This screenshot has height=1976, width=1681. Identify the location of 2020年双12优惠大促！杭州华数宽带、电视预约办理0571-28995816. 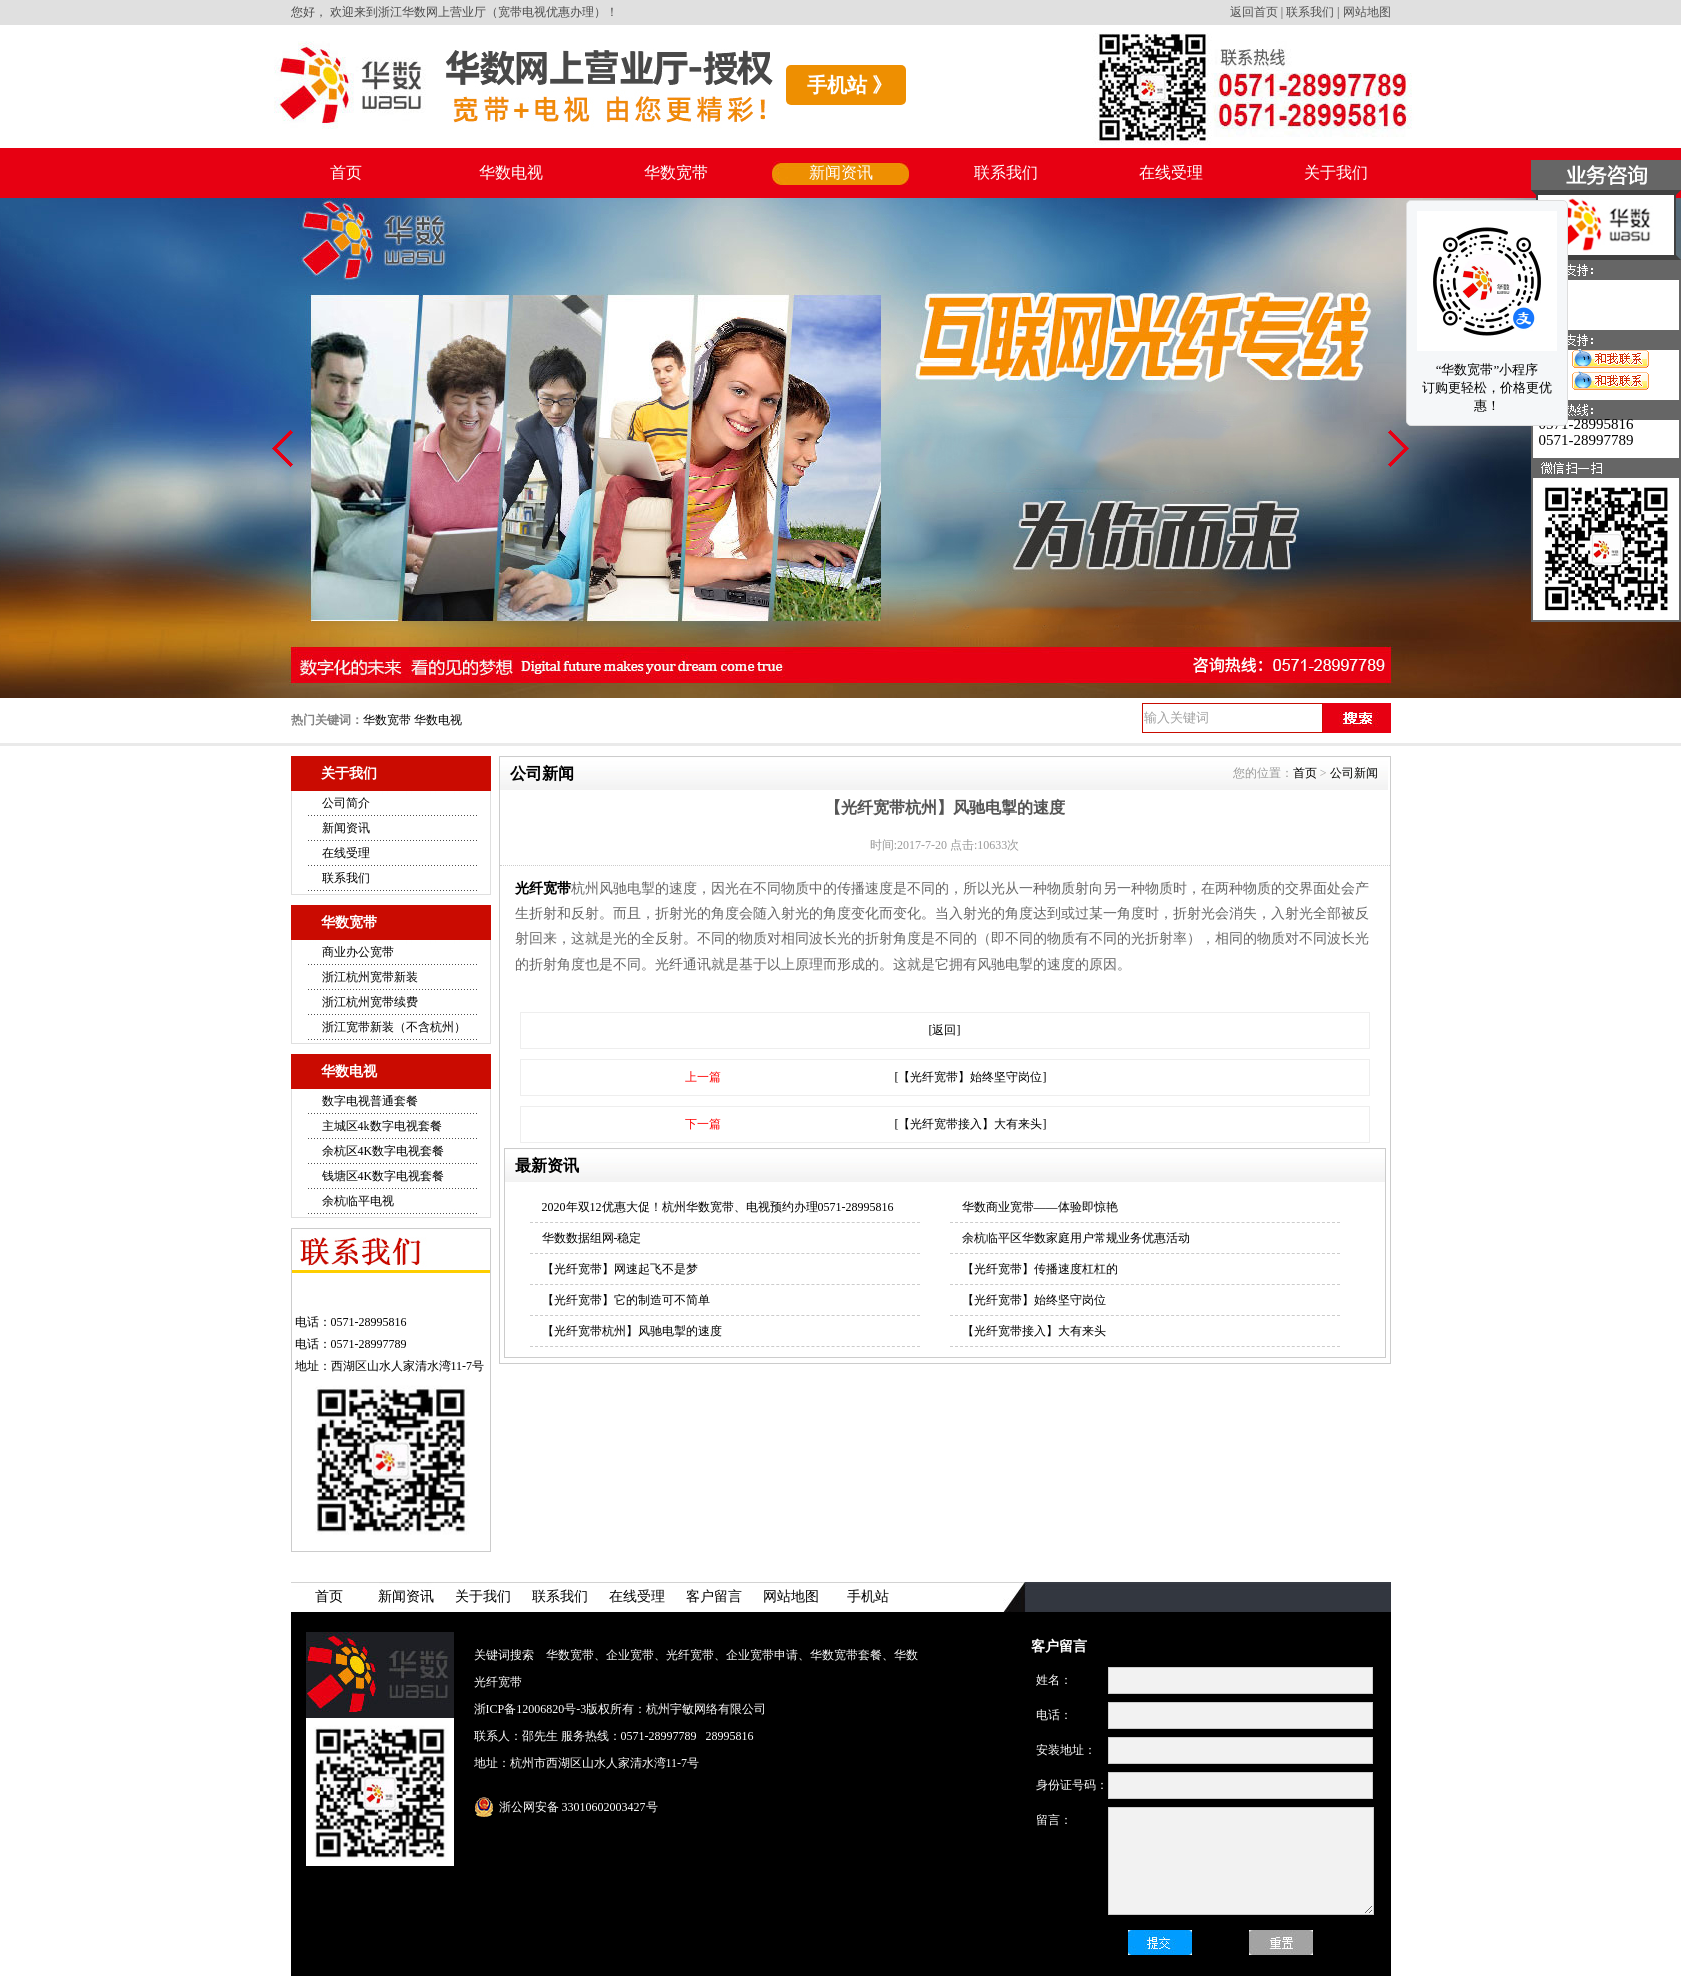
(718, 1207).